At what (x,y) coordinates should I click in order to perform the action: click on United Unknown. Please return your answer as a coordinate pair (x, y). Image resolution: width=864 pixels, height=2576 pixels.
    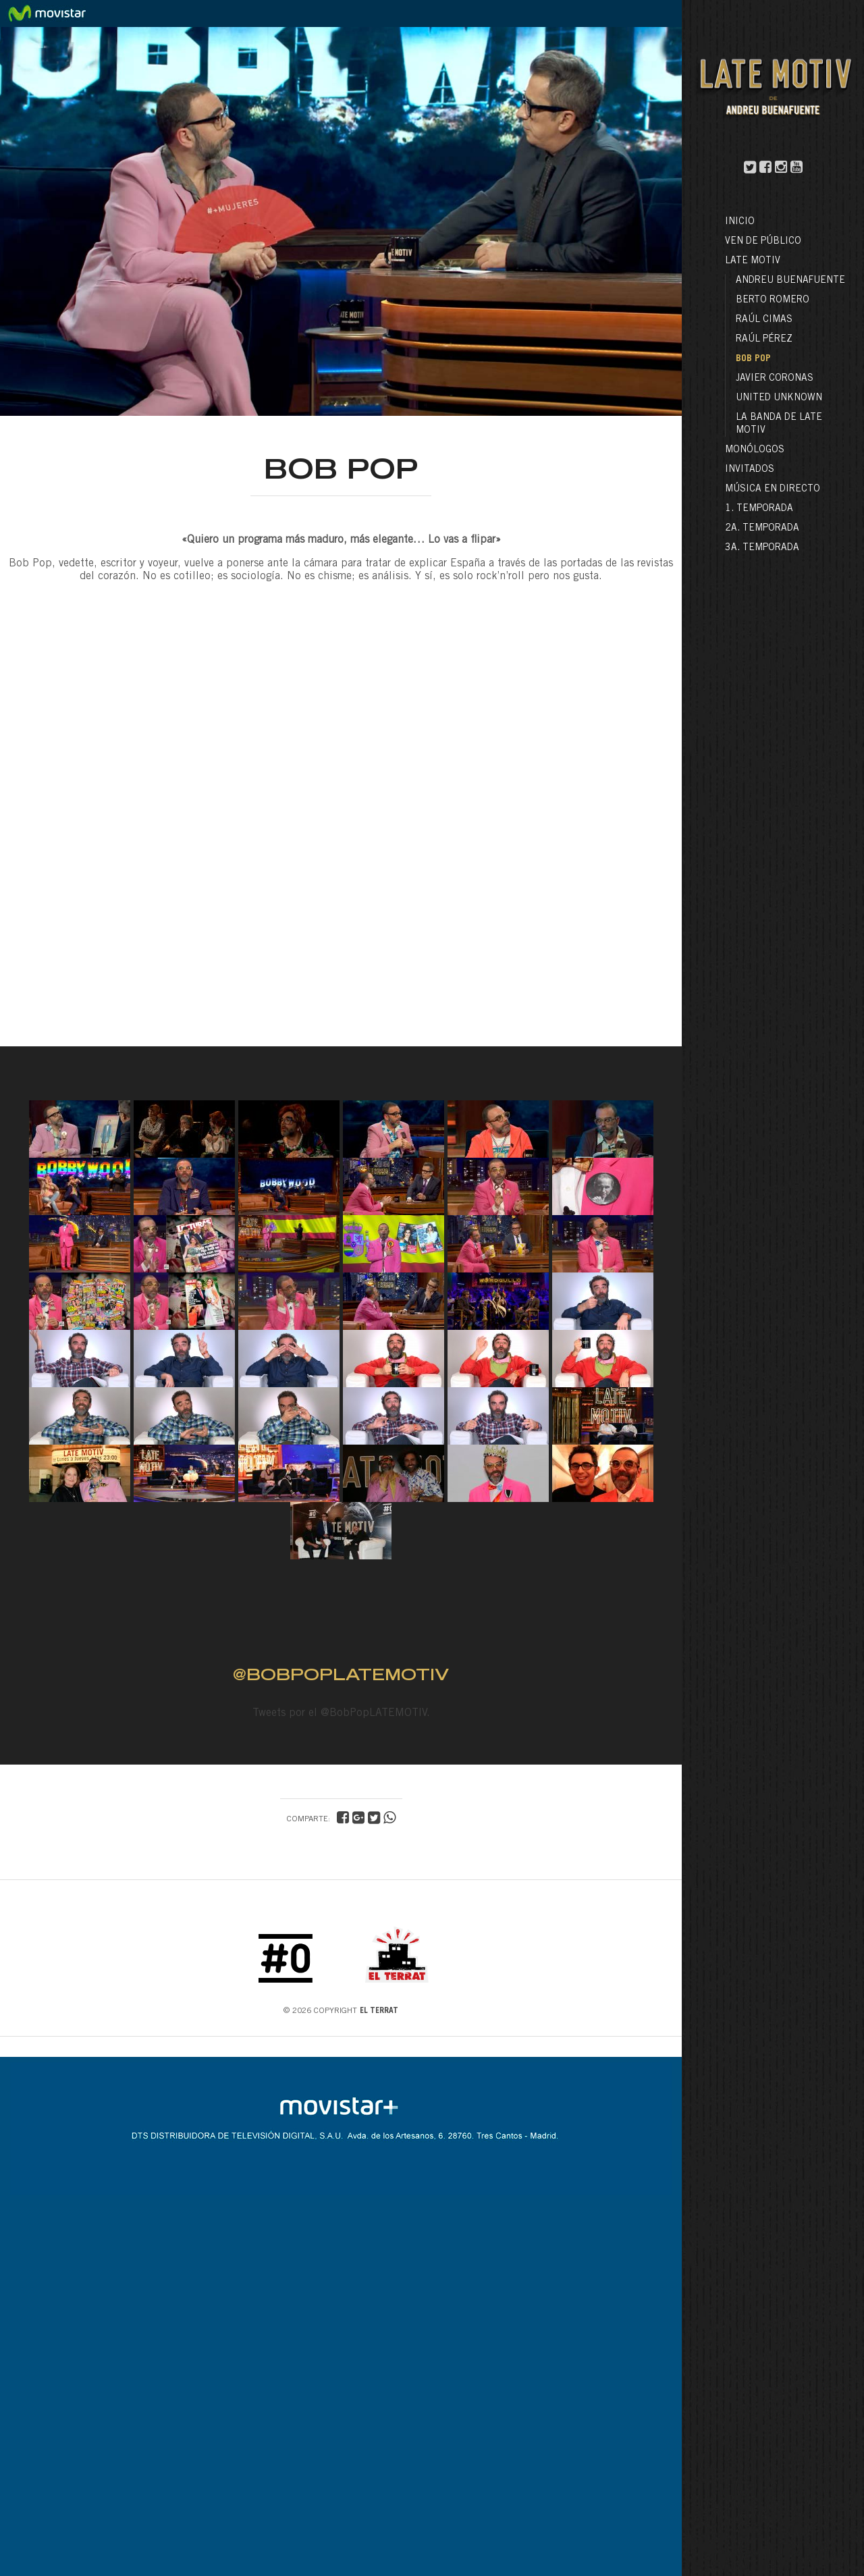
    Looking at the image, I should click on (779, 398).